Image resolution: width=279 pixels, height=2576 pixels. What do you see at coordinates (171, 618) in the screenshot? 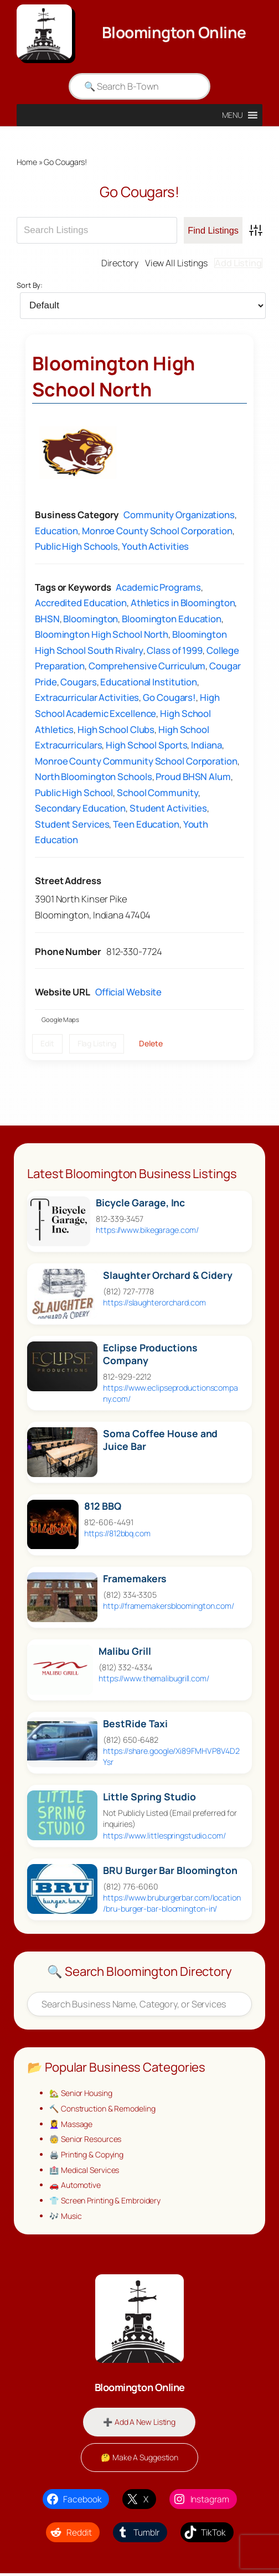
I see `Bloomington Education` at bounding box center [171, 618].